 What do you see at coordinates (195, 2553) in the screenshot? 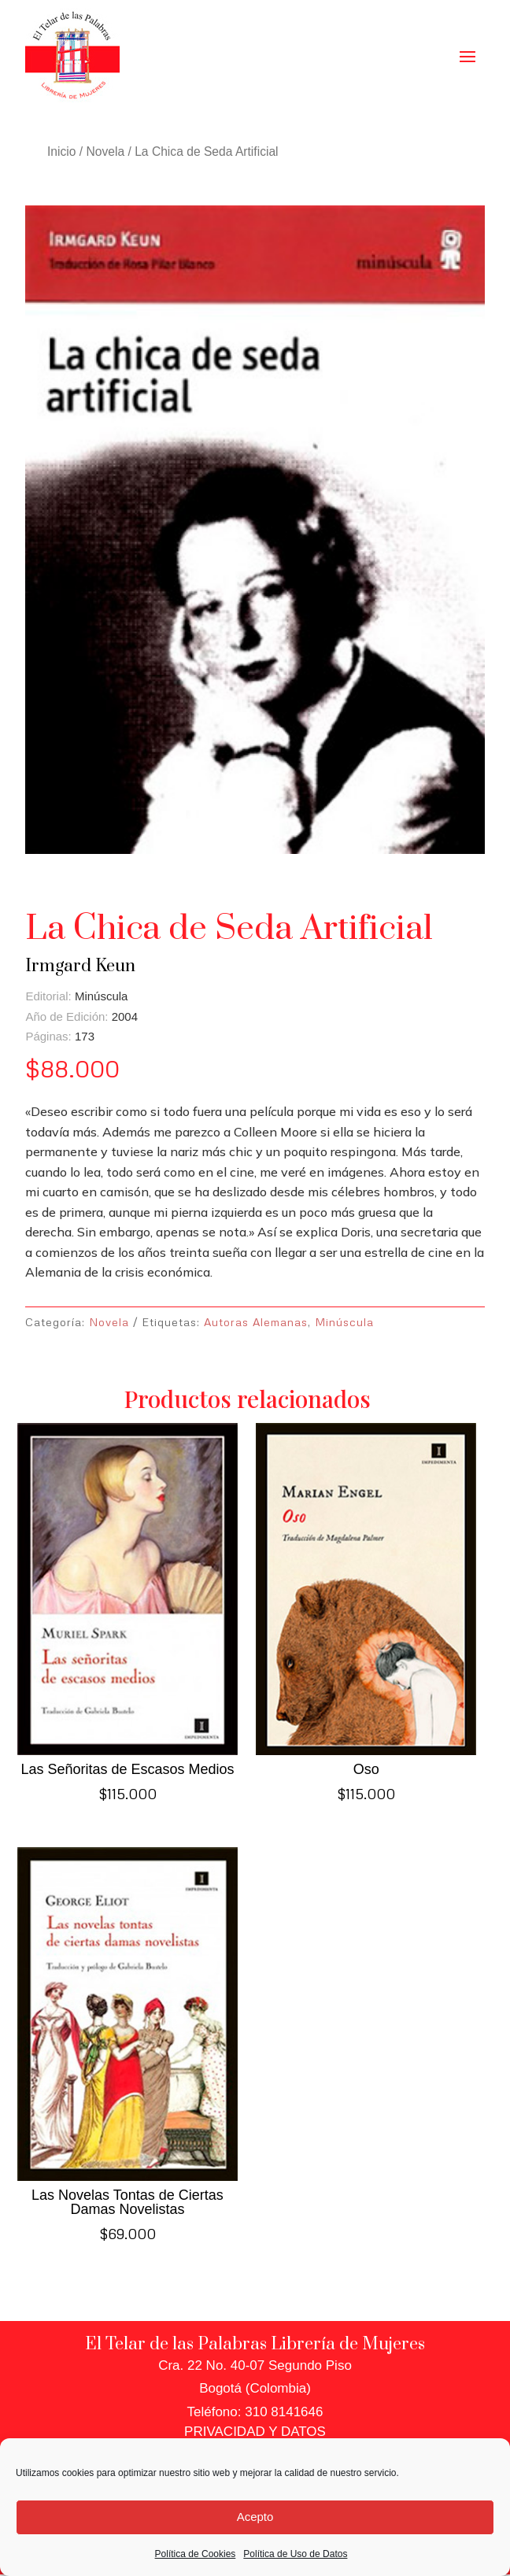
I see `Política de Cookies` at bounding box center [195, 2553].